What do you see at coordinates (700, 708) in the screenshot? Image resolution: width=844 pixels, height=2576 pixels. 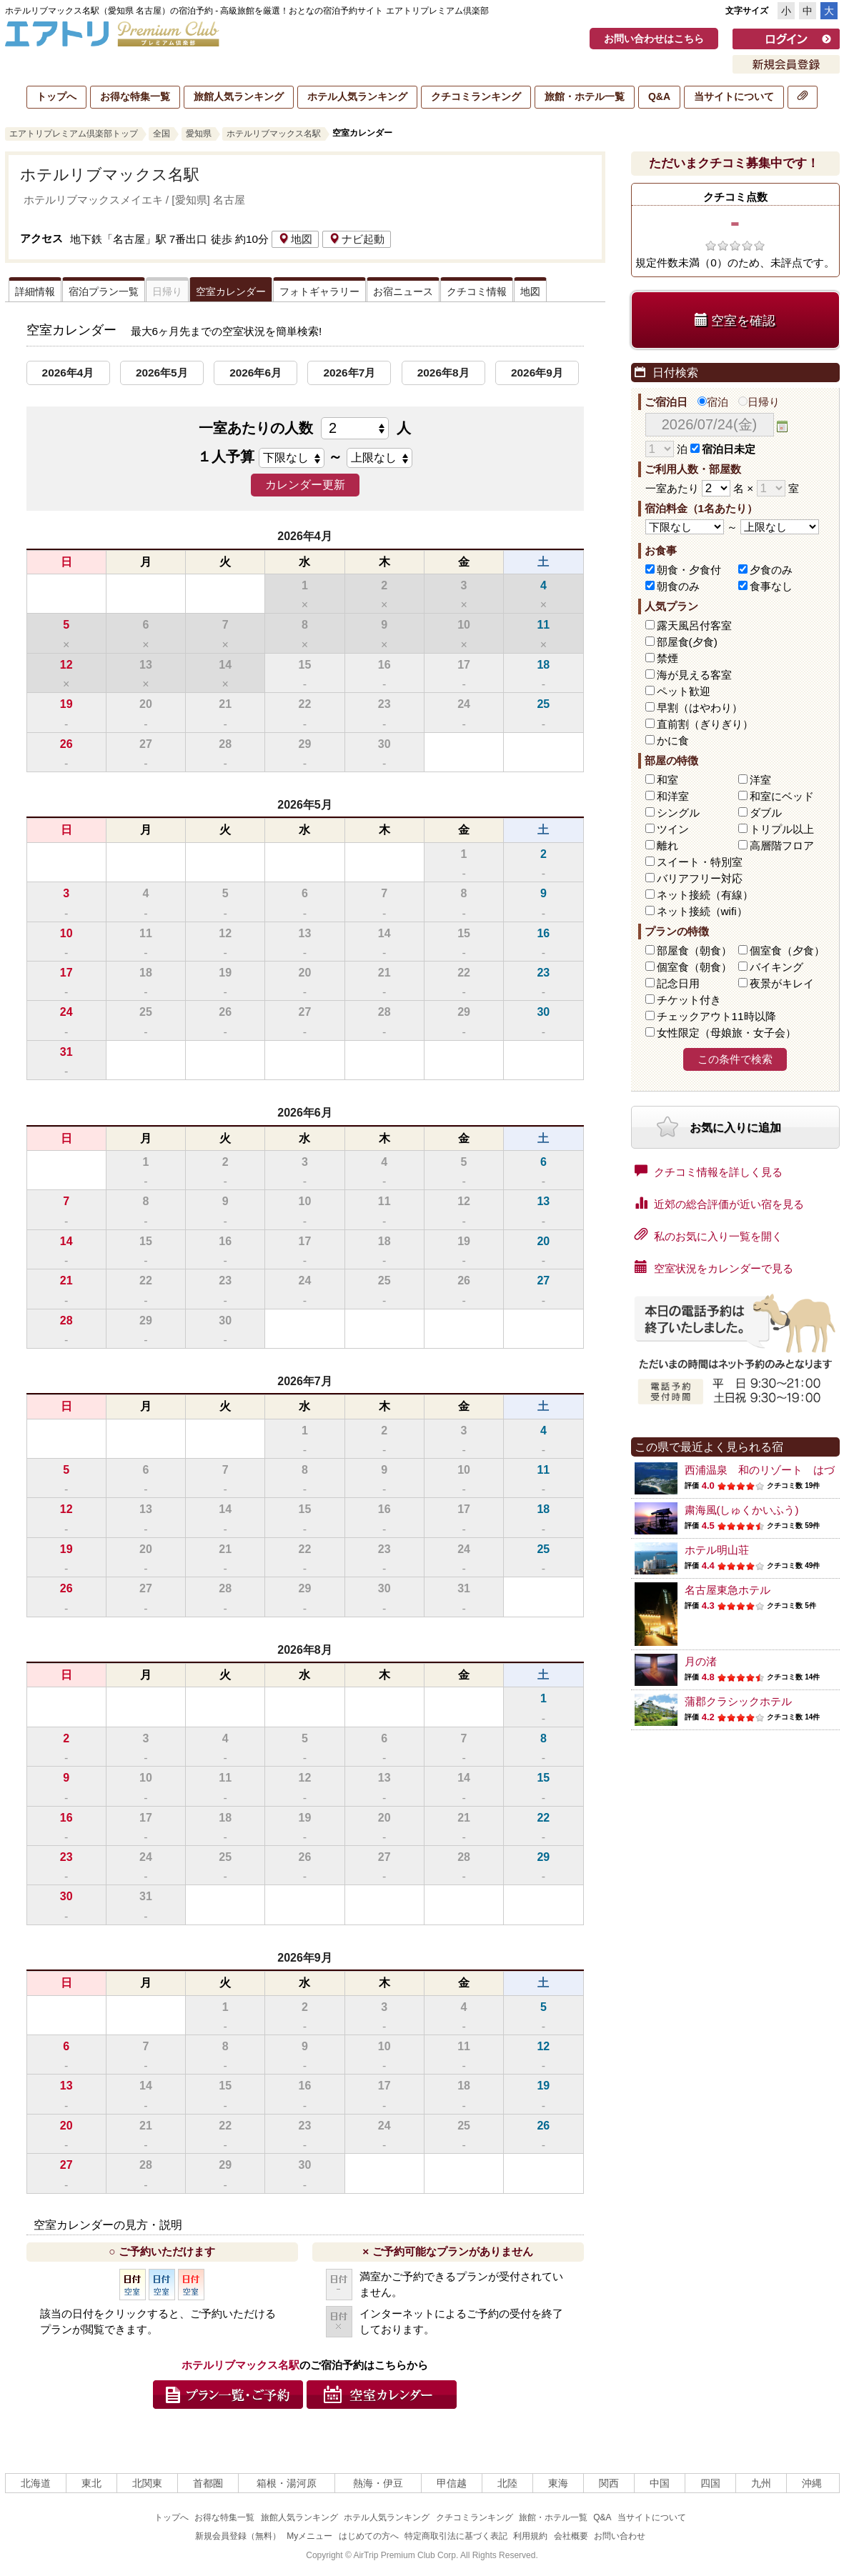 I see `早割` at bounding box center [700, 708].